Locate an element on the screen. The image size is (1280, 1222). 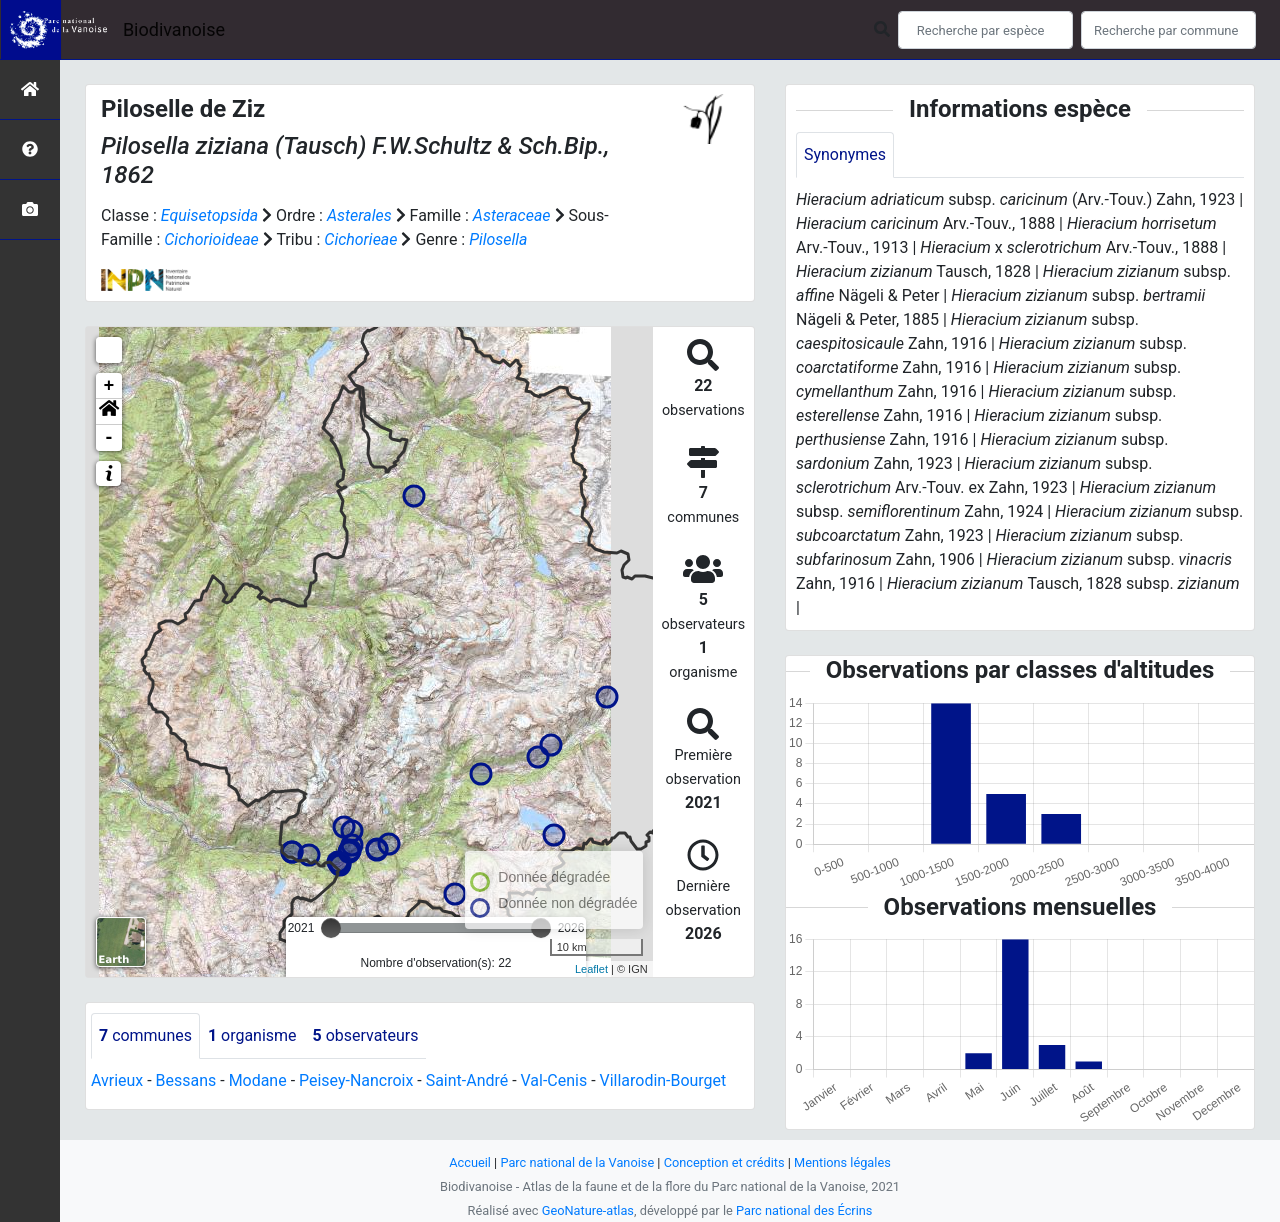
Avrieux is located at coordinates (117, 1080).